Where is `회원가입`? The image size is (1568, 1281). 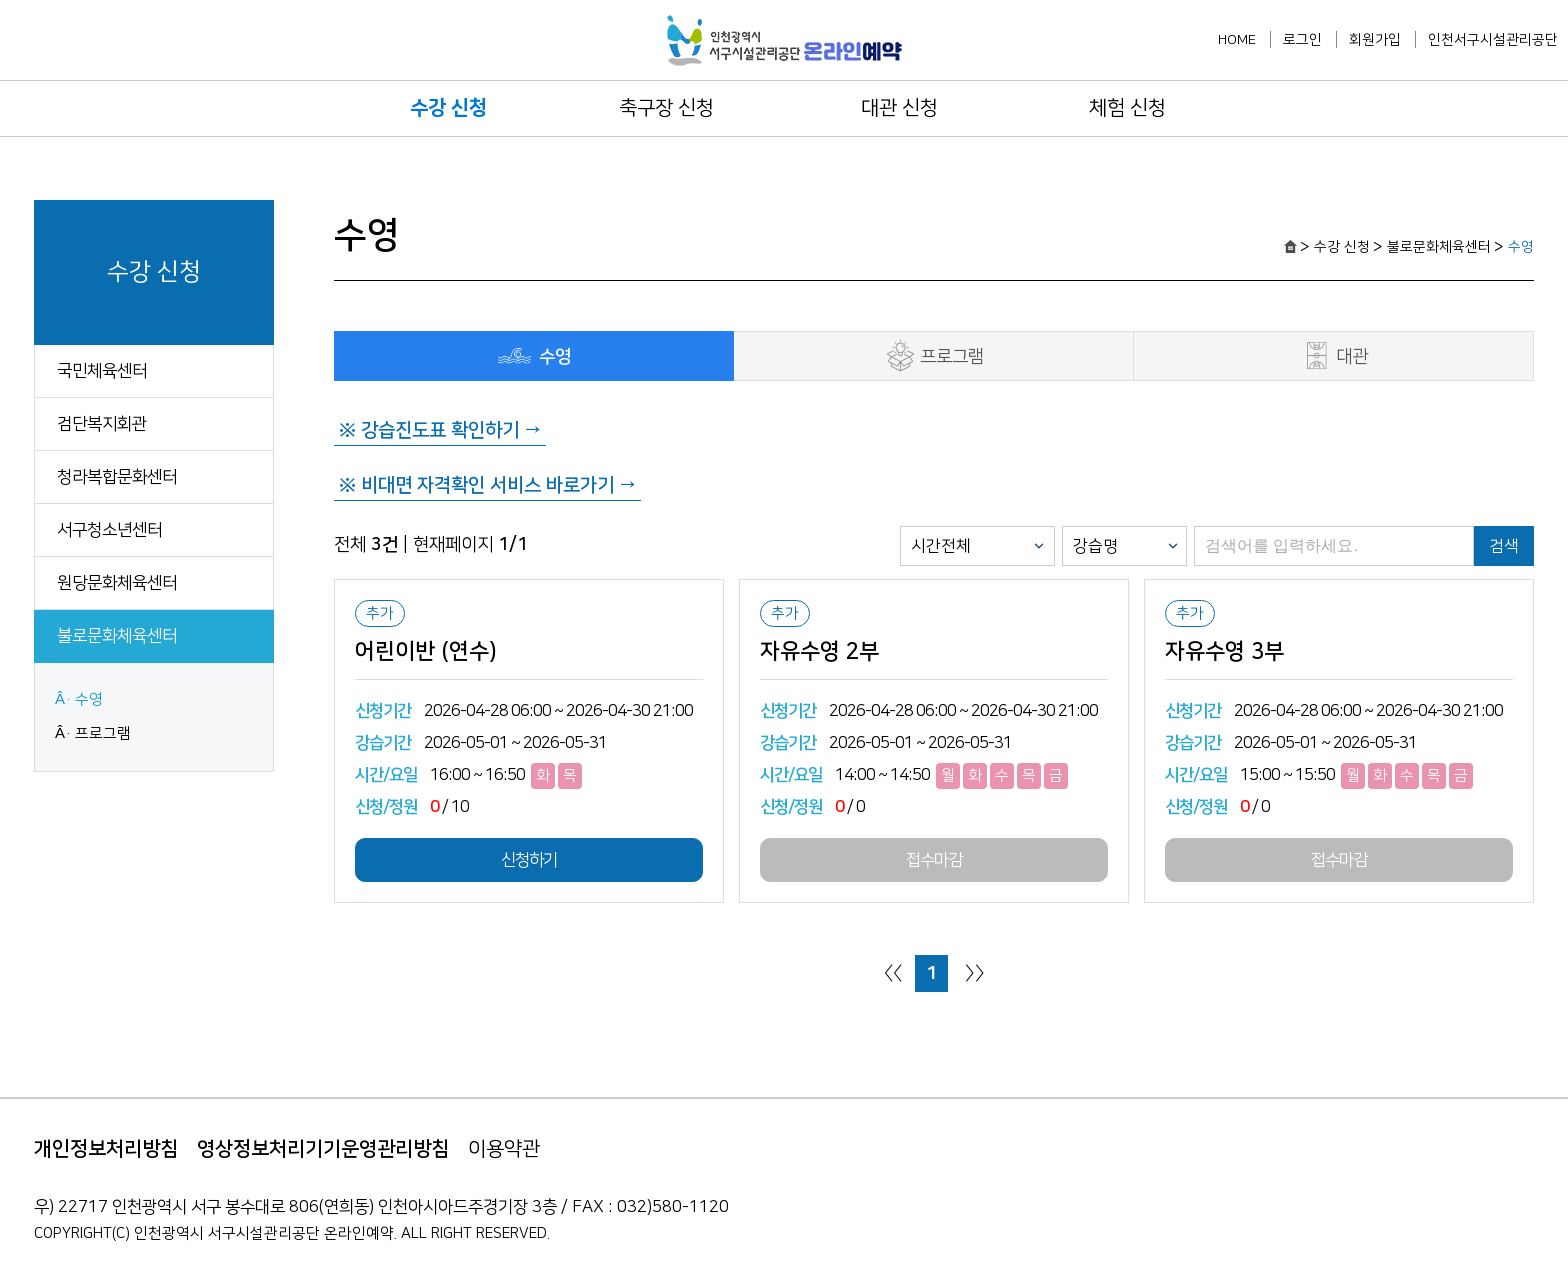
회원가입 is located at coordinates (1375, 40).